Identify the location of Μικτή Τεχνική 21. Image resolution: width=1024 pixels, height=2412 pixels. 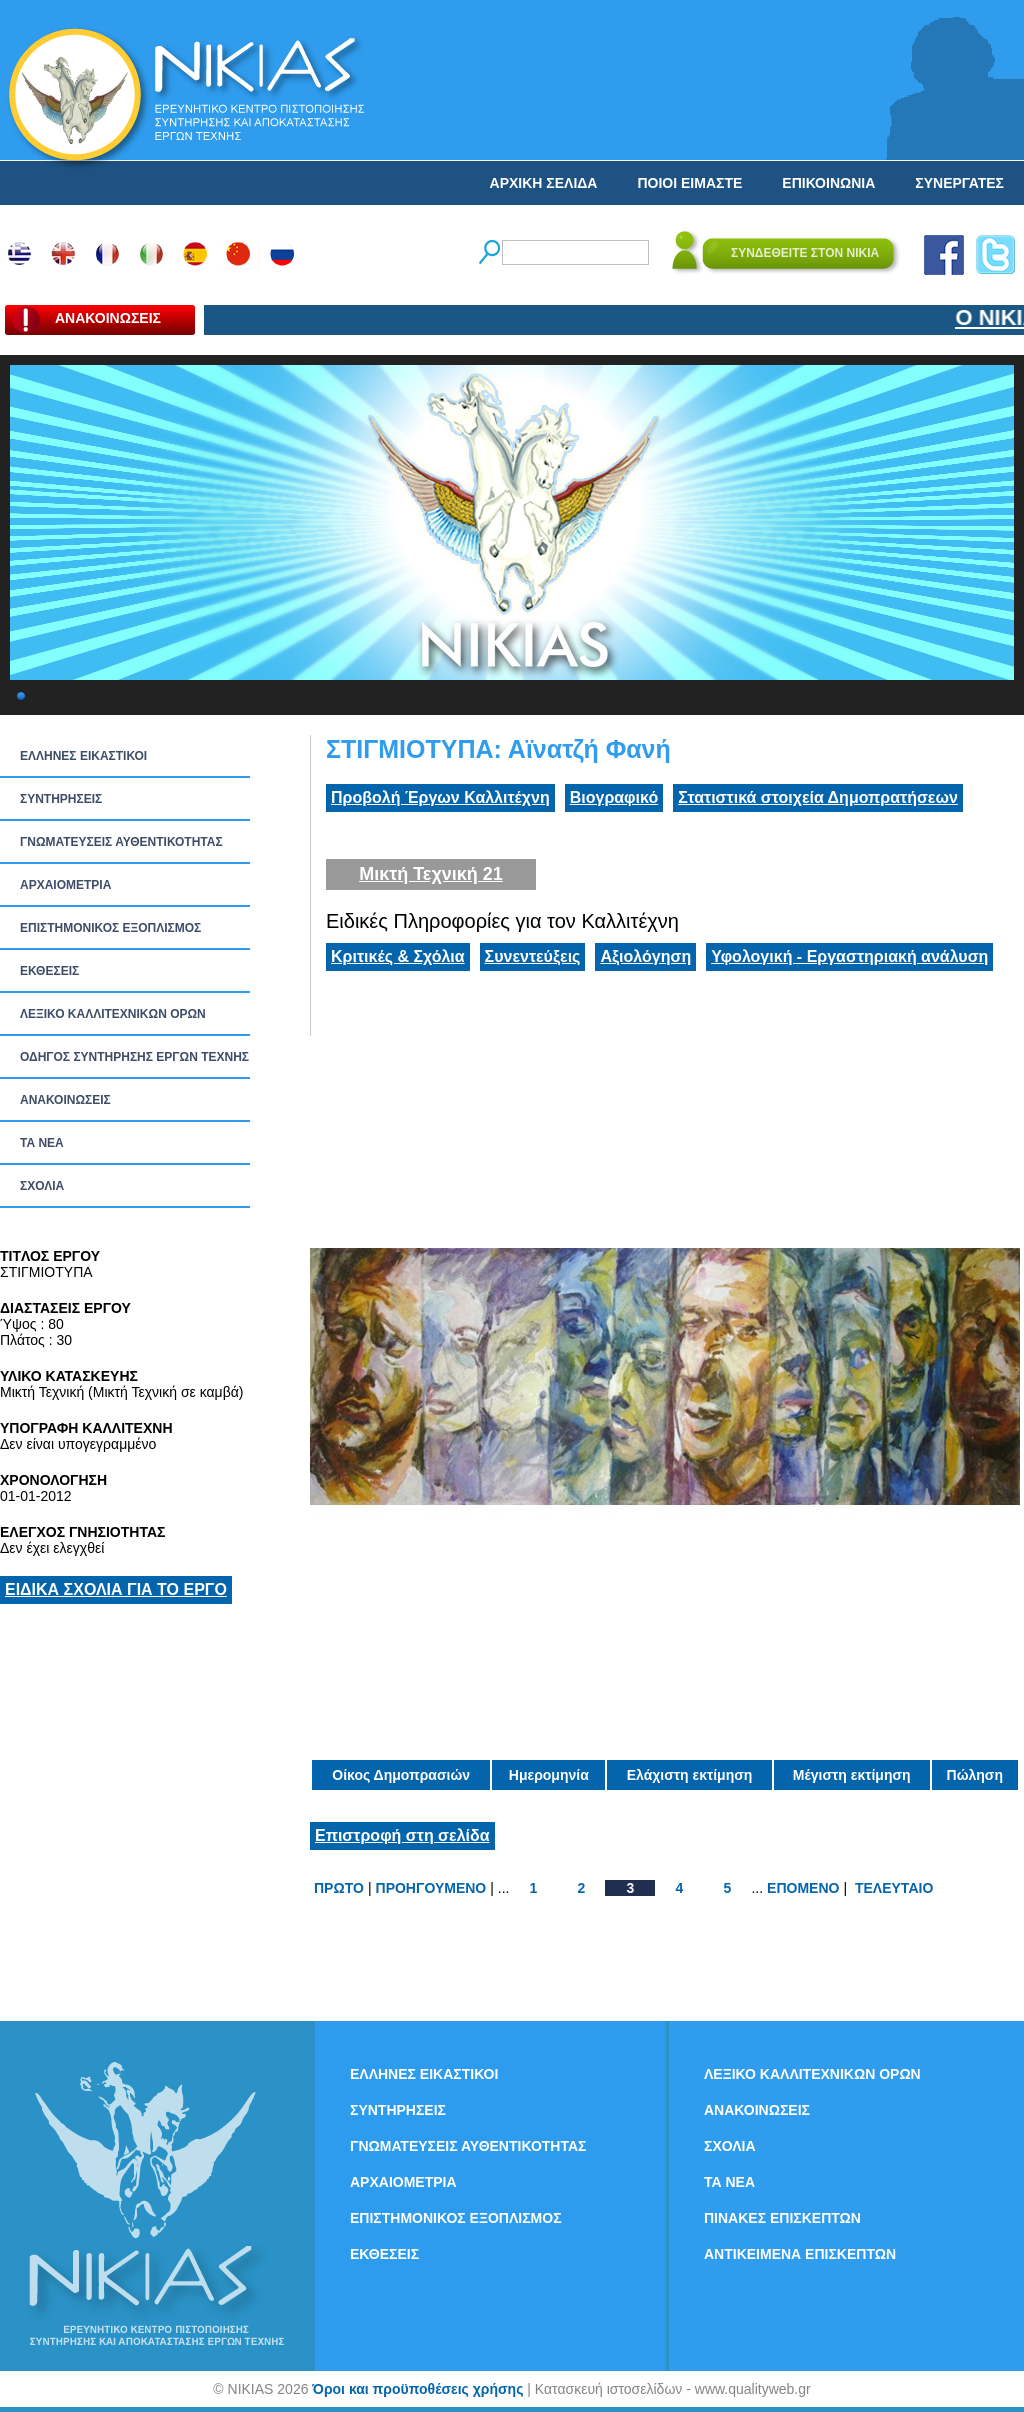
(431, 874).